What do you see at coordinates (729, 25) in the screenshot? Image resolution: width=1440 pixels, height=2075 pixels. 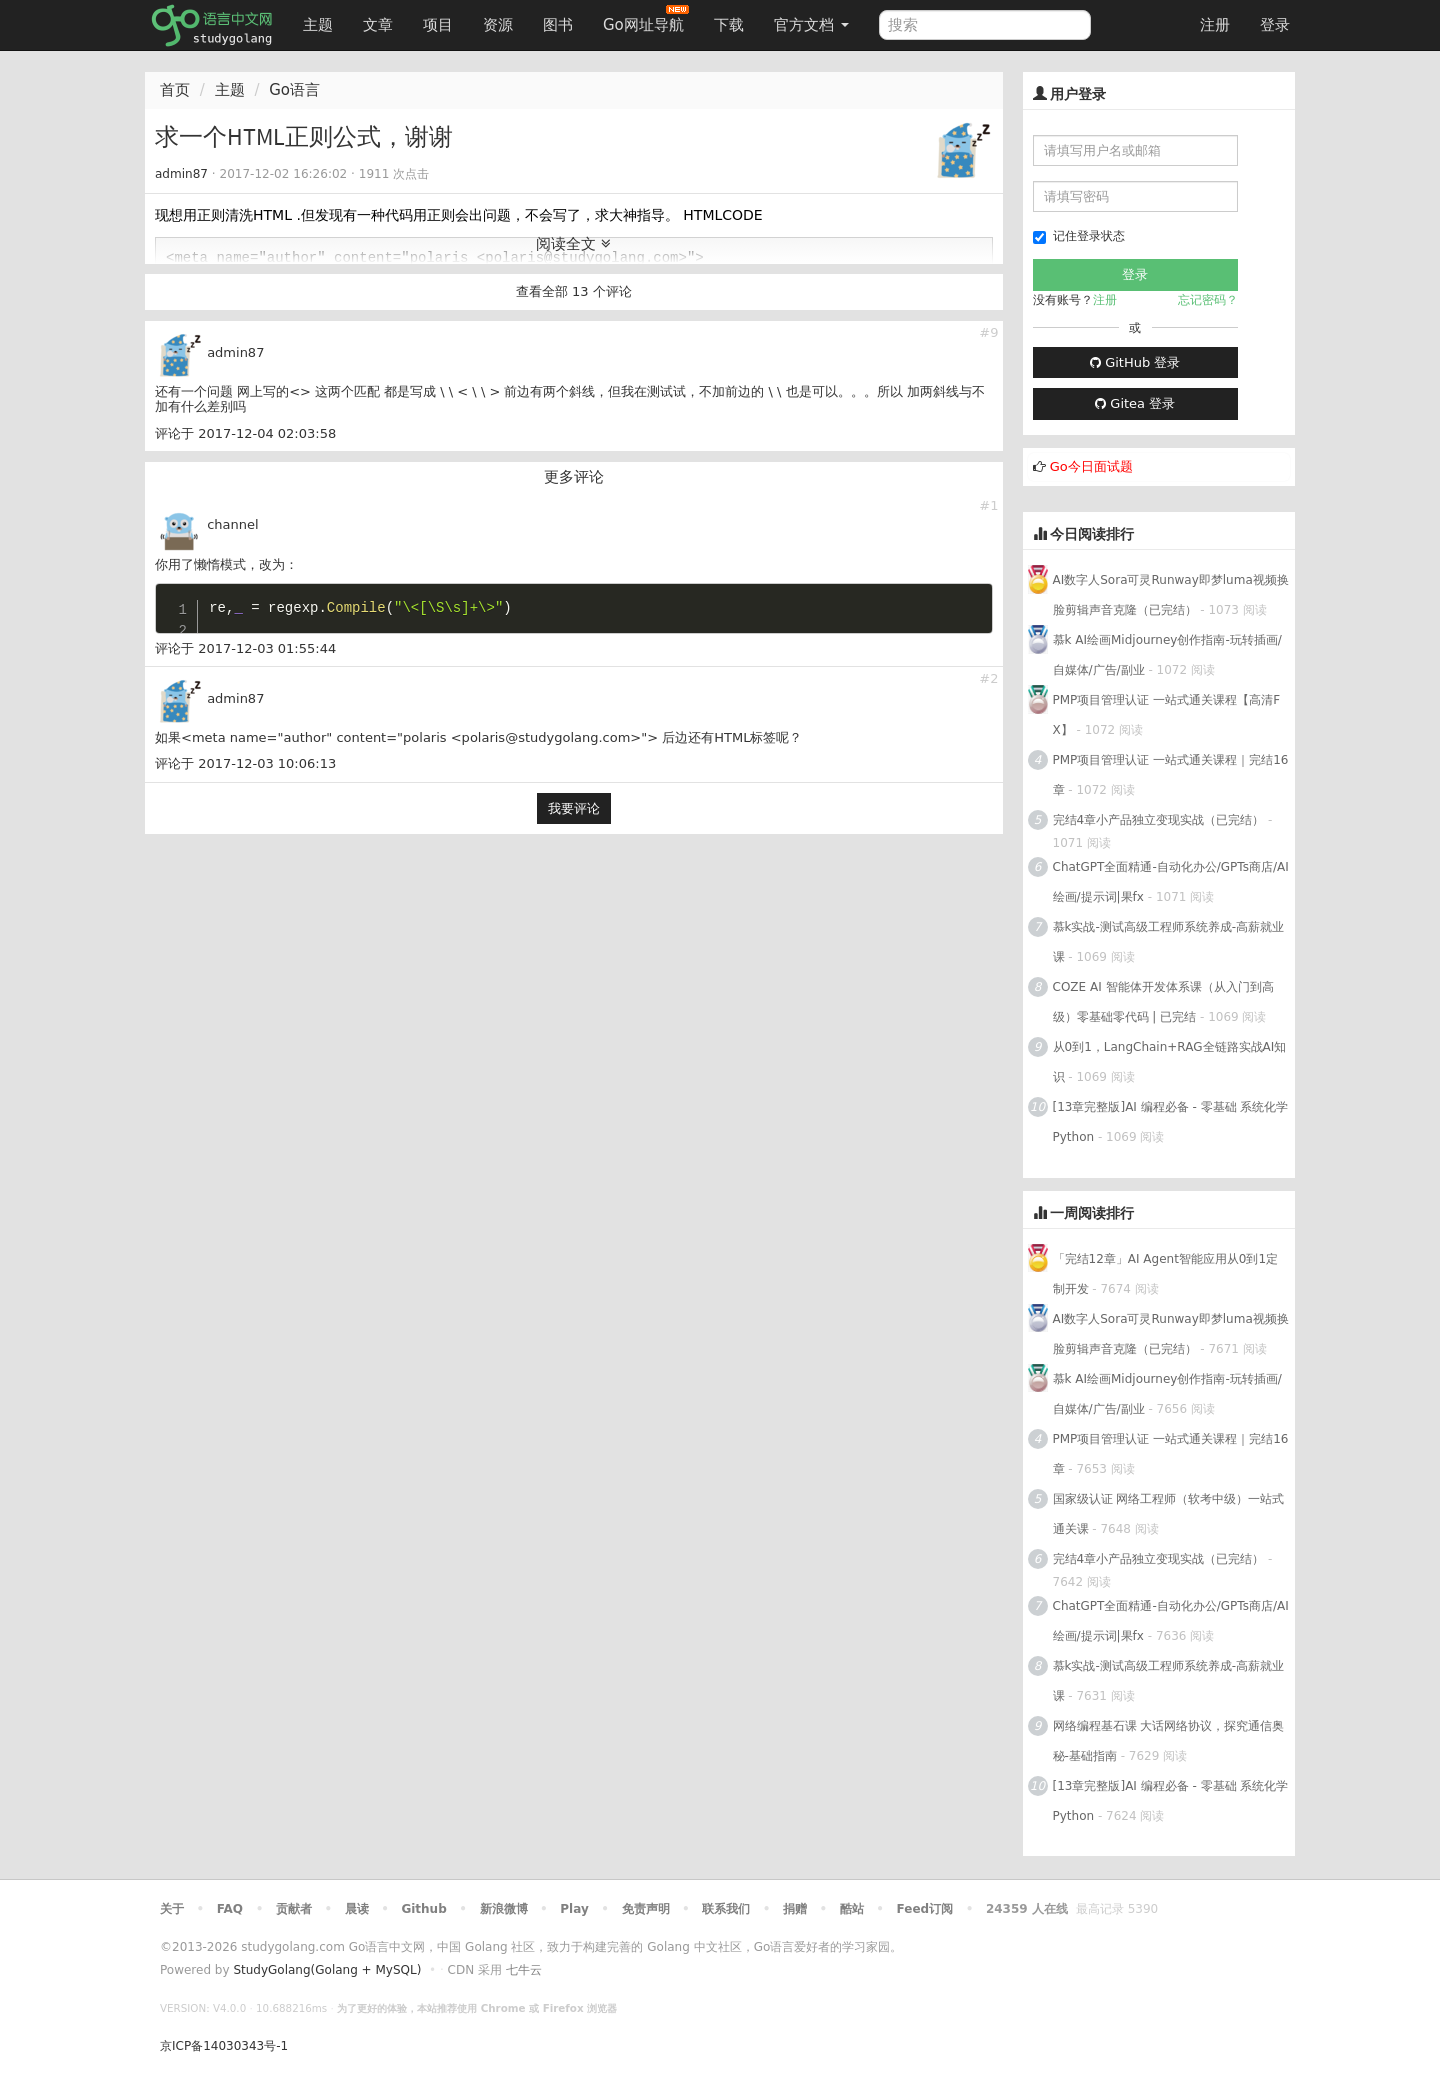 I see `下载` at bounding box center [729, 25].